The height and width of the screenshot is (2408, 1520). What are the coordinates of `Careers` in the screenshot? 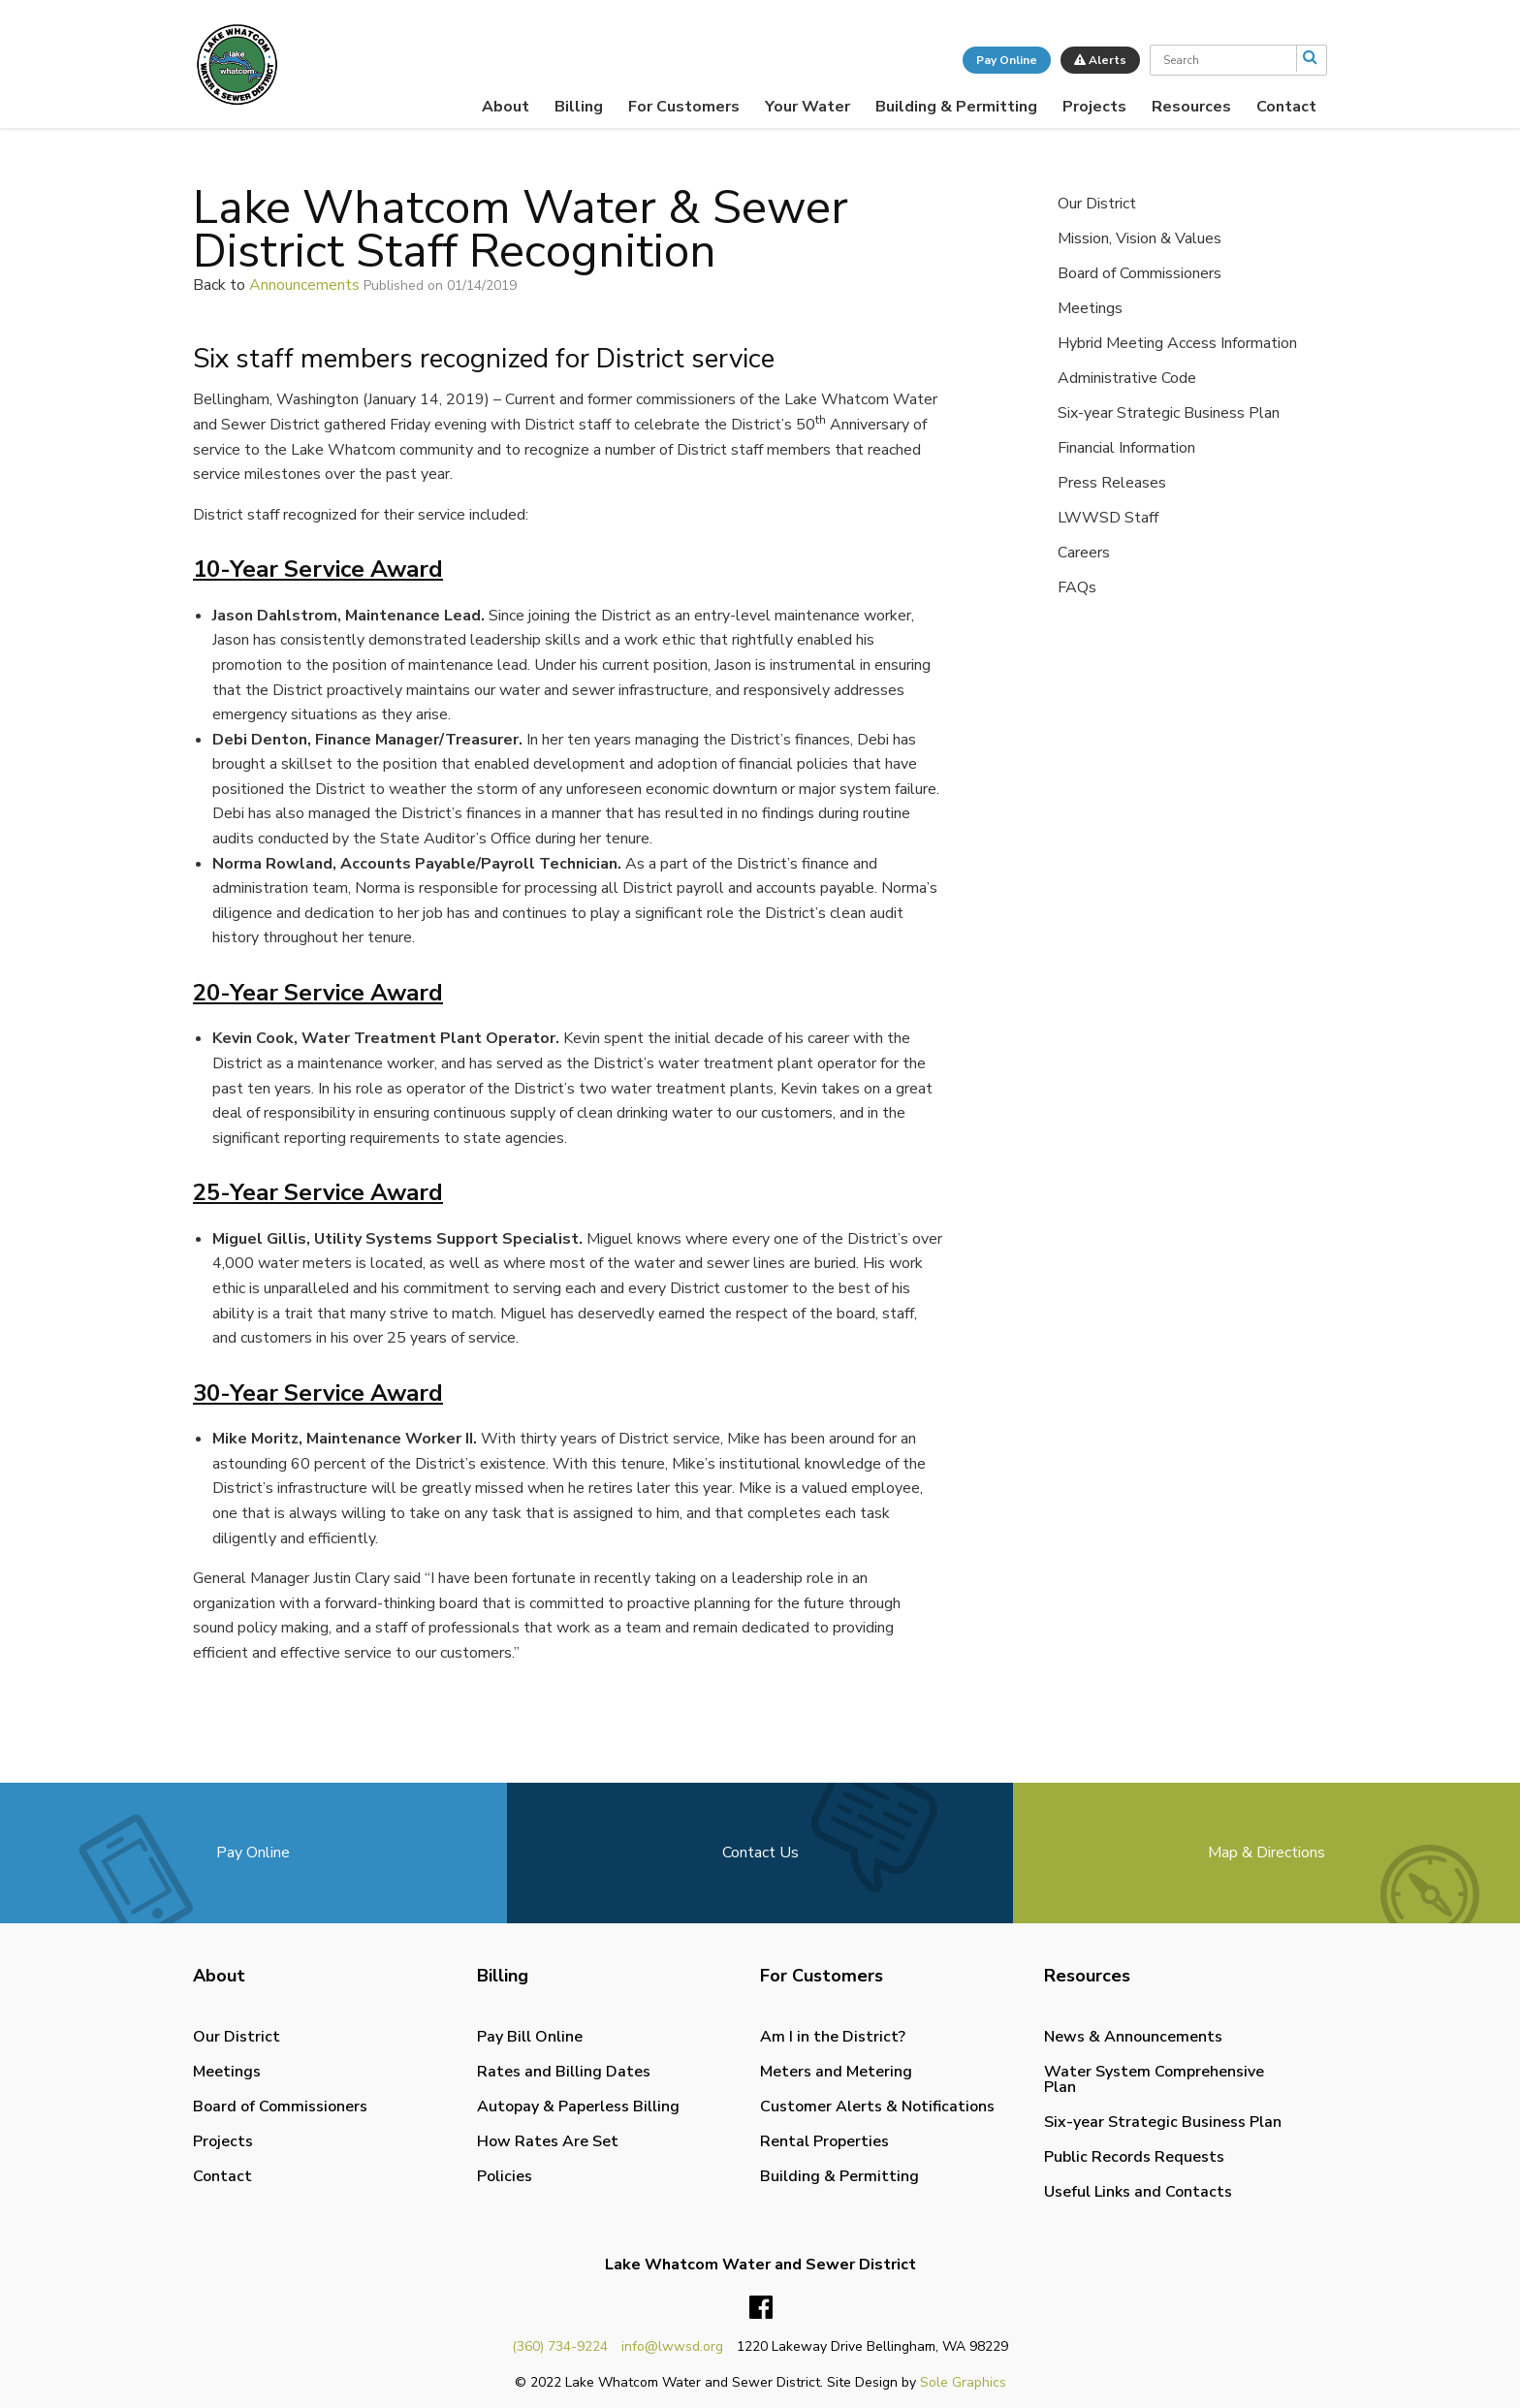 It's located at (1084, 552).